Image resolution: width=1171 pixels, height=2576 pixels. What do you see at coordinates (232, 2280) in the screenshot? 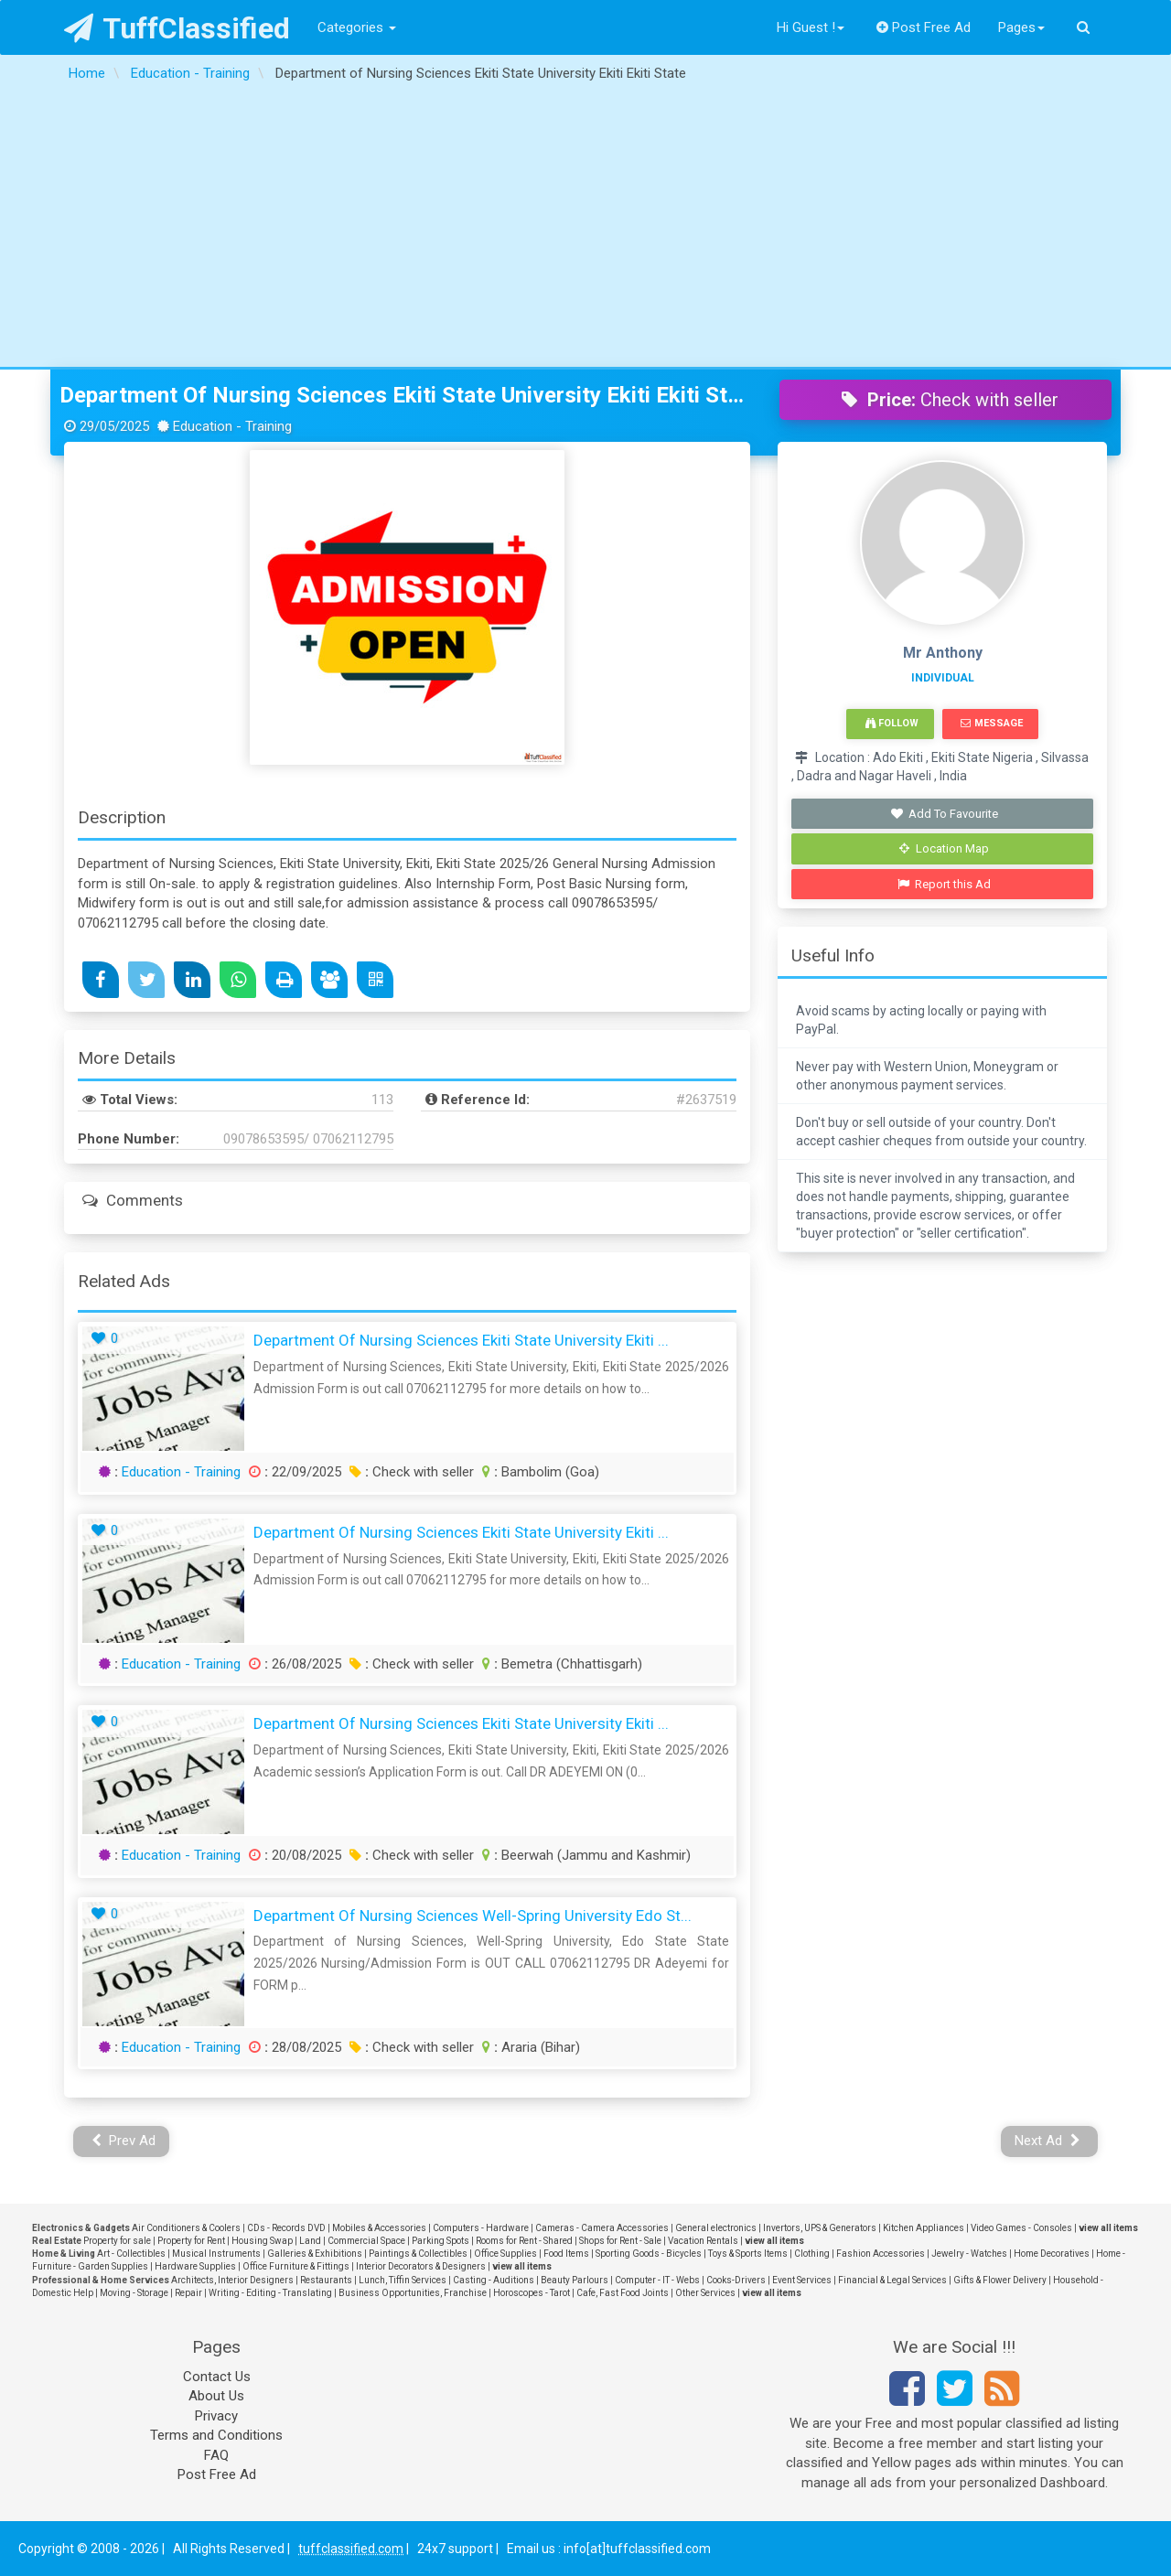
I see `Architects, Interior Designers` at bounding box center [232, 2280].